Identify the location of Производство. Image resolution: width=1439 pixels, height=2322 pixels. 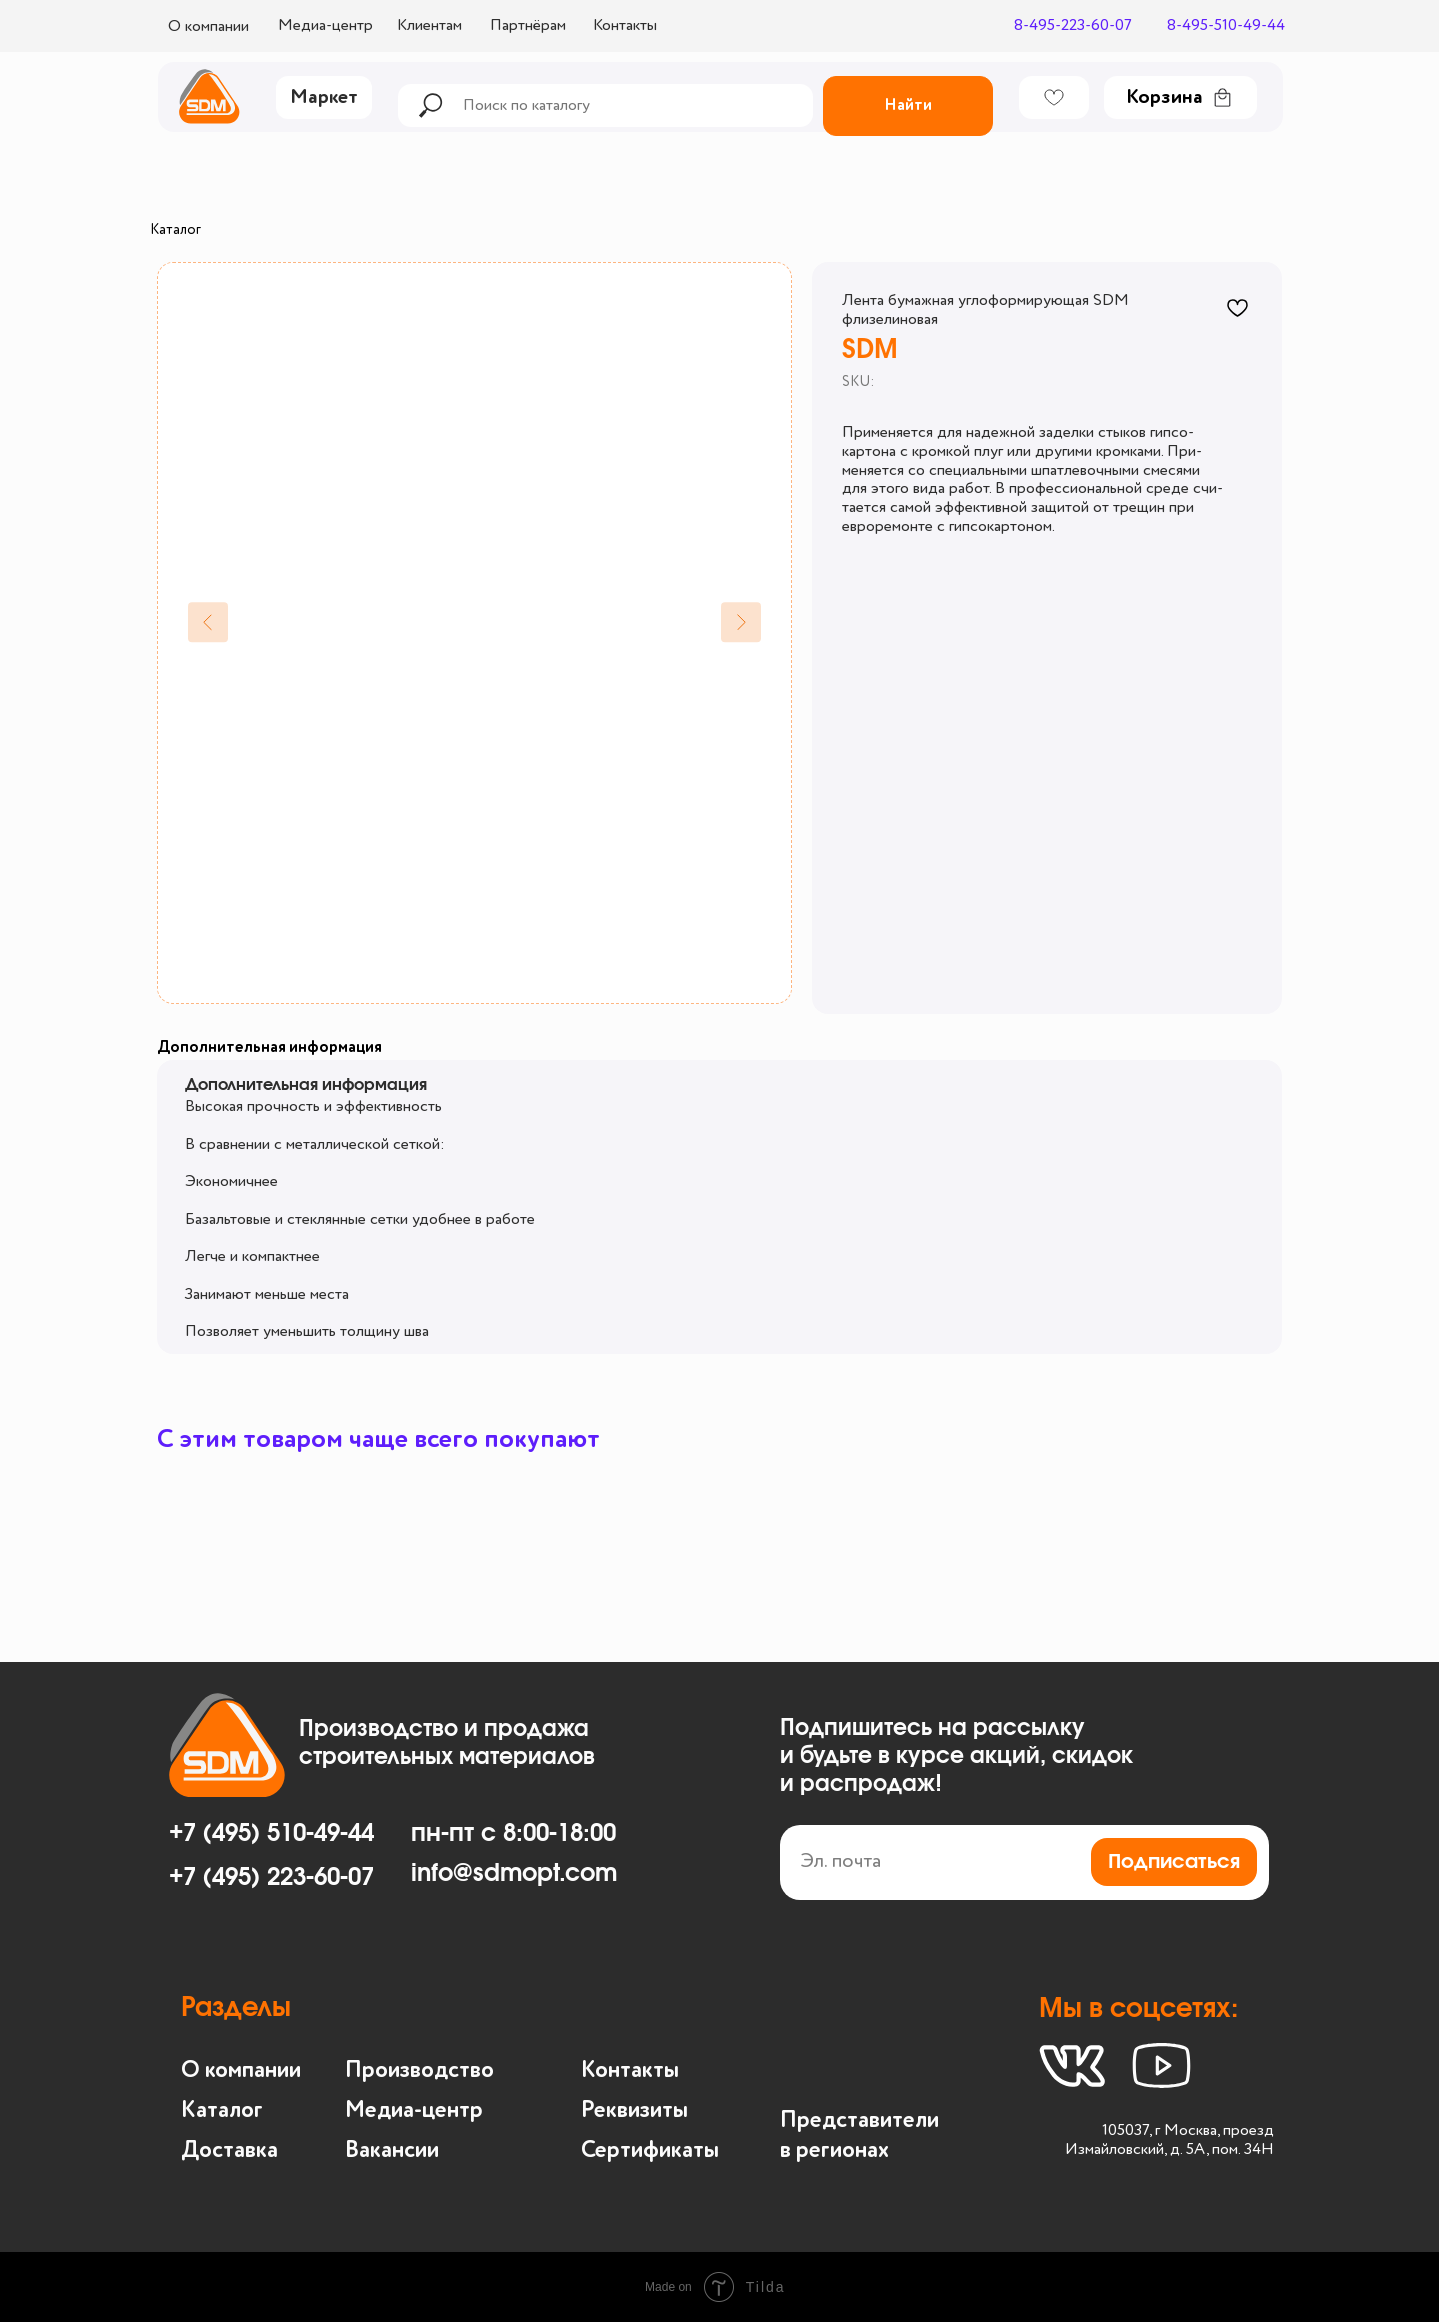
(419, 2070).